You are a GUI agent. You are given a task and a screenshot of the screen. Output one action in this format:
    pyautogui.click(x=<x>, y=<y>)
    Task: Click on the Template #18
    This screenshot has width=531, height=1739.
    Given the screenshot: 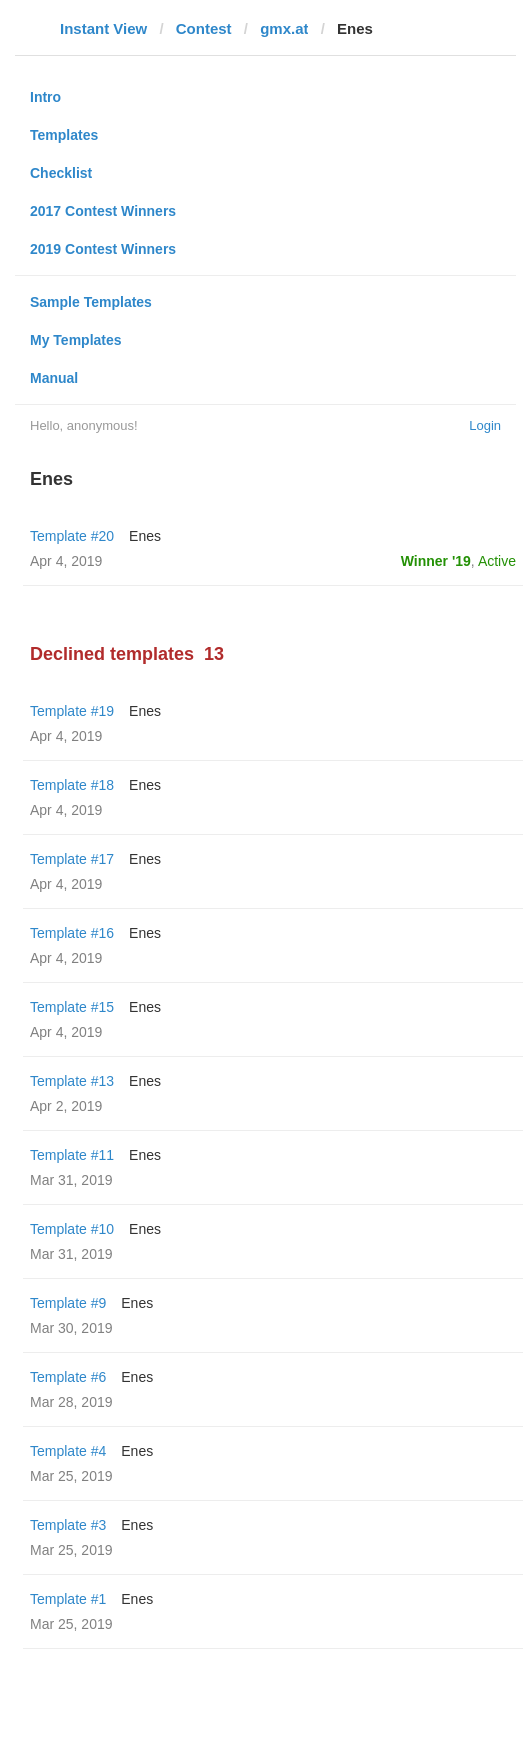 What is the action you would take?
    pyautogui.click(x=72, y=785)
    